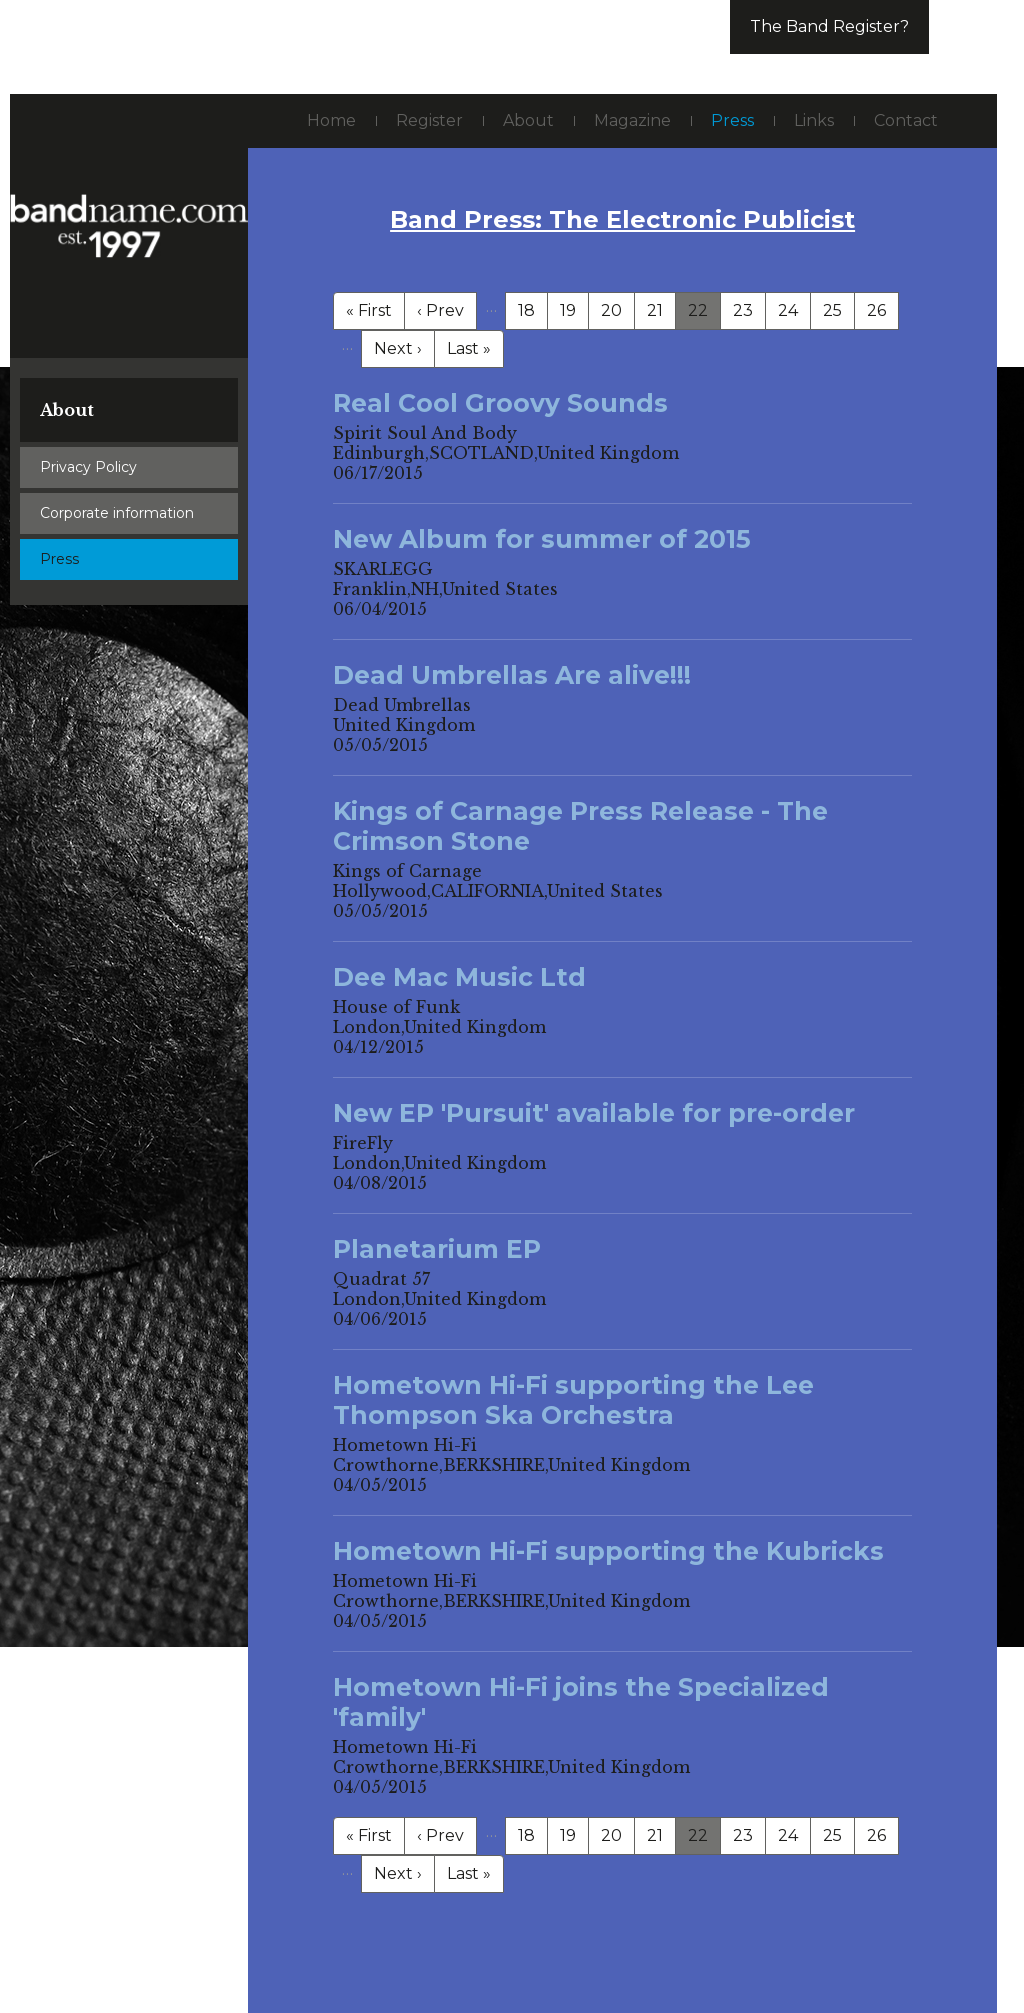  Describe the element at coordinates (59, 559) in the screenshot. I see `Press` at that location.